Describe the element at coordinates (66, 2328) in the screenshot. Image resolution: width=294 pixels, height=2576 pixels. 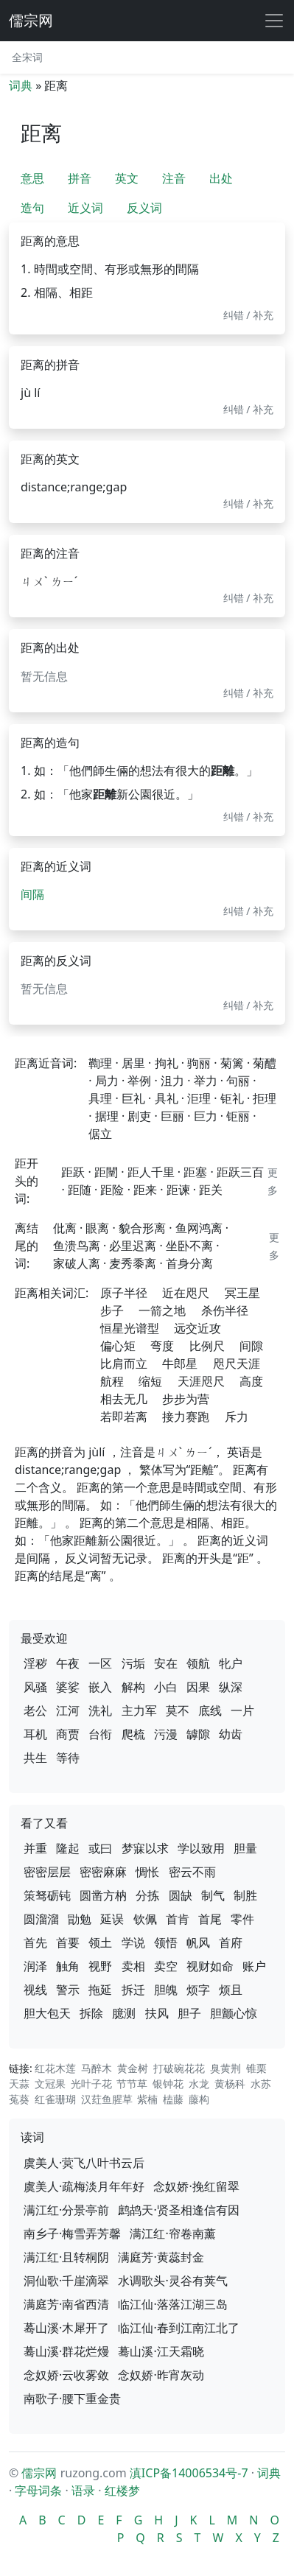
I see `蓦山溪·木犀开了` at that location.